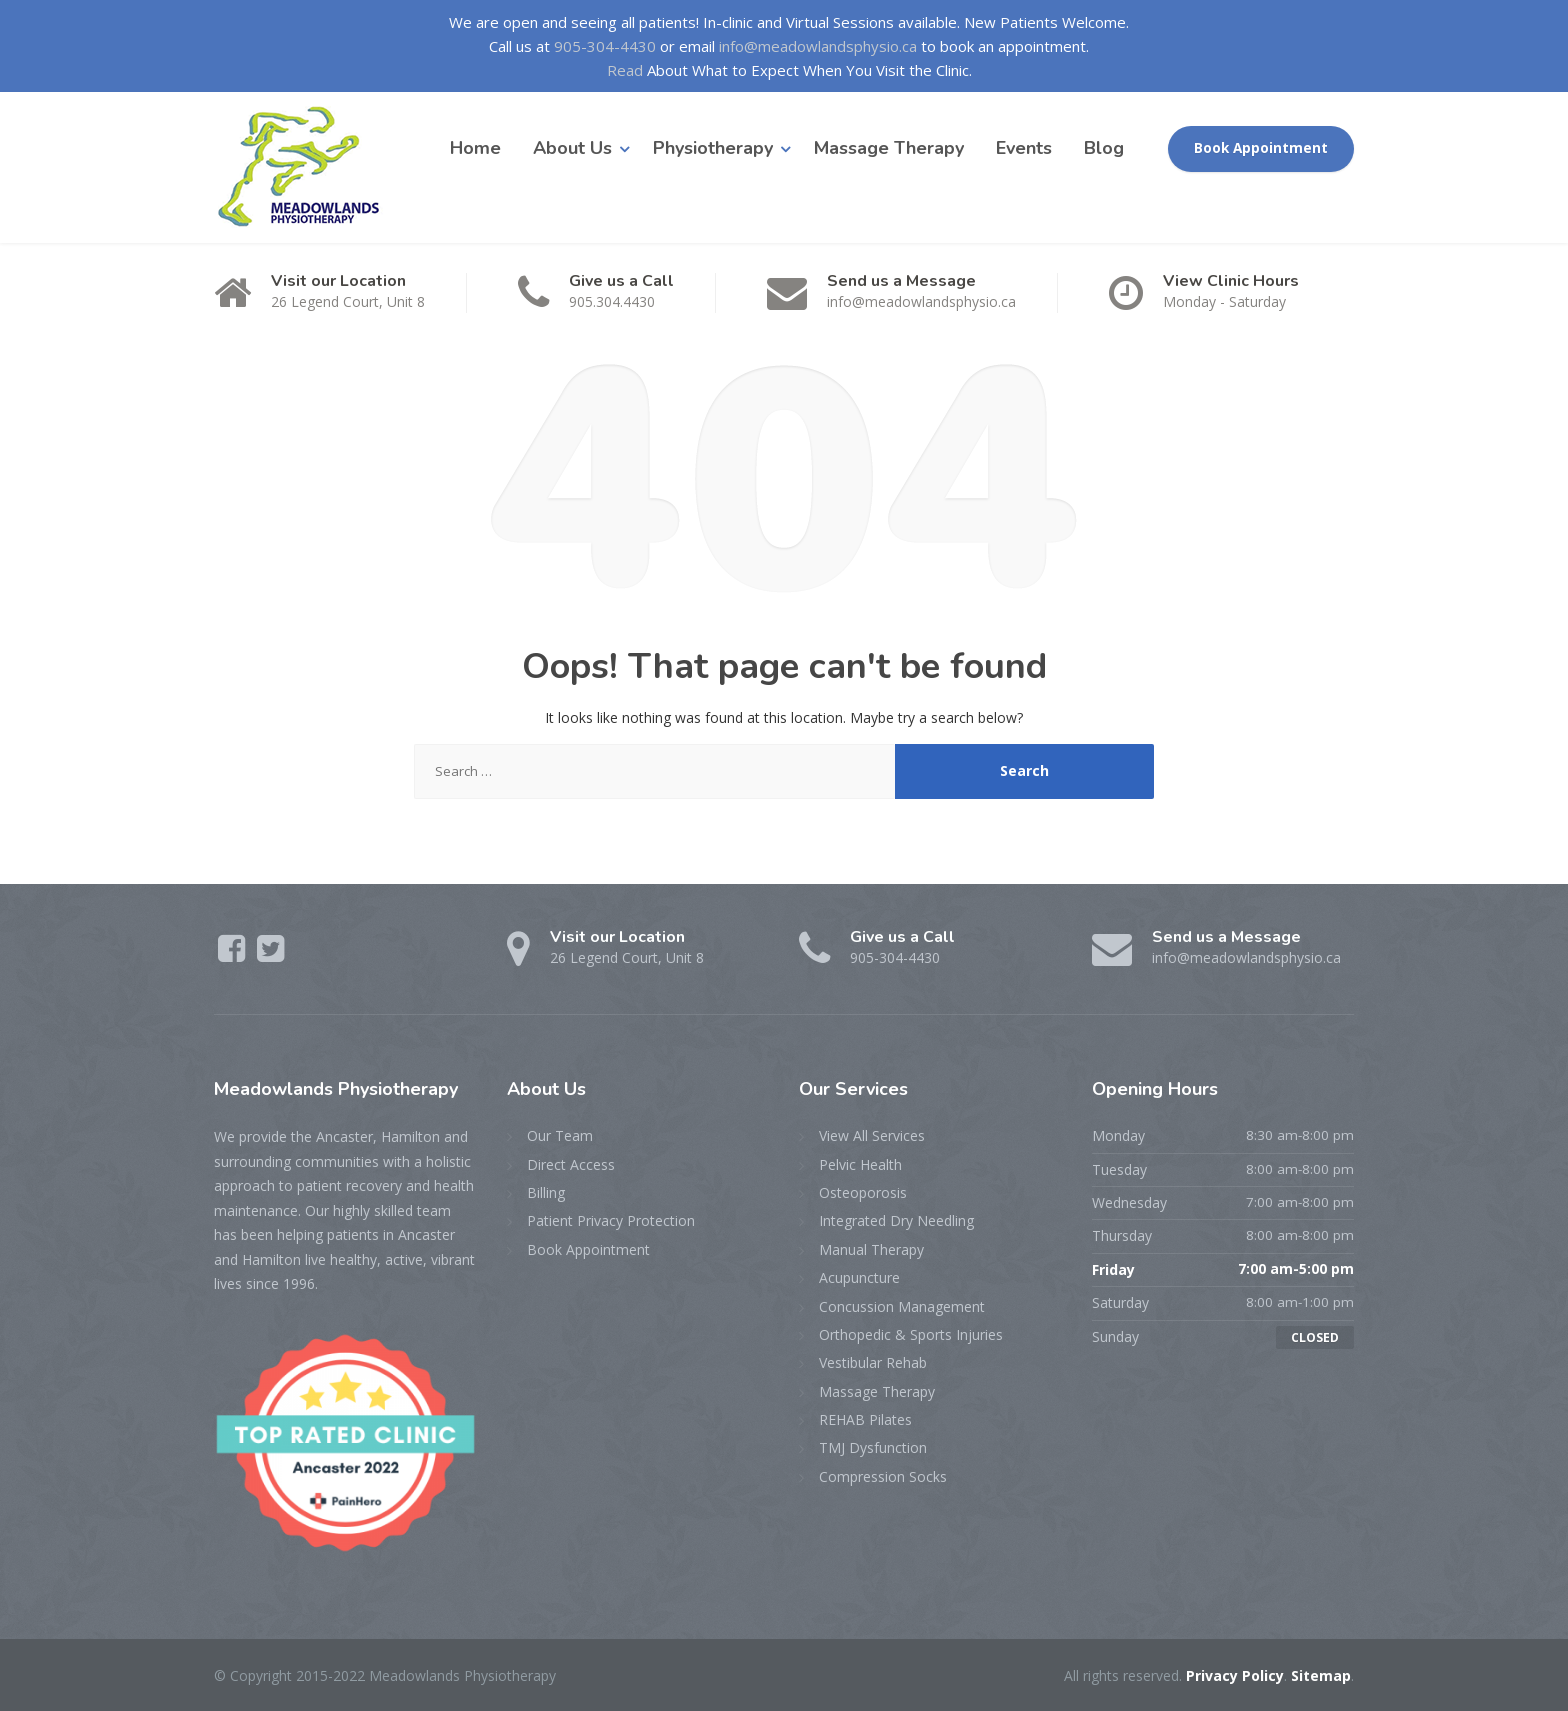 The image size is (1568, 1711). Describe the element at coordinates (883, 1476) in the screenshot. I see `Compression Socks` at that location.